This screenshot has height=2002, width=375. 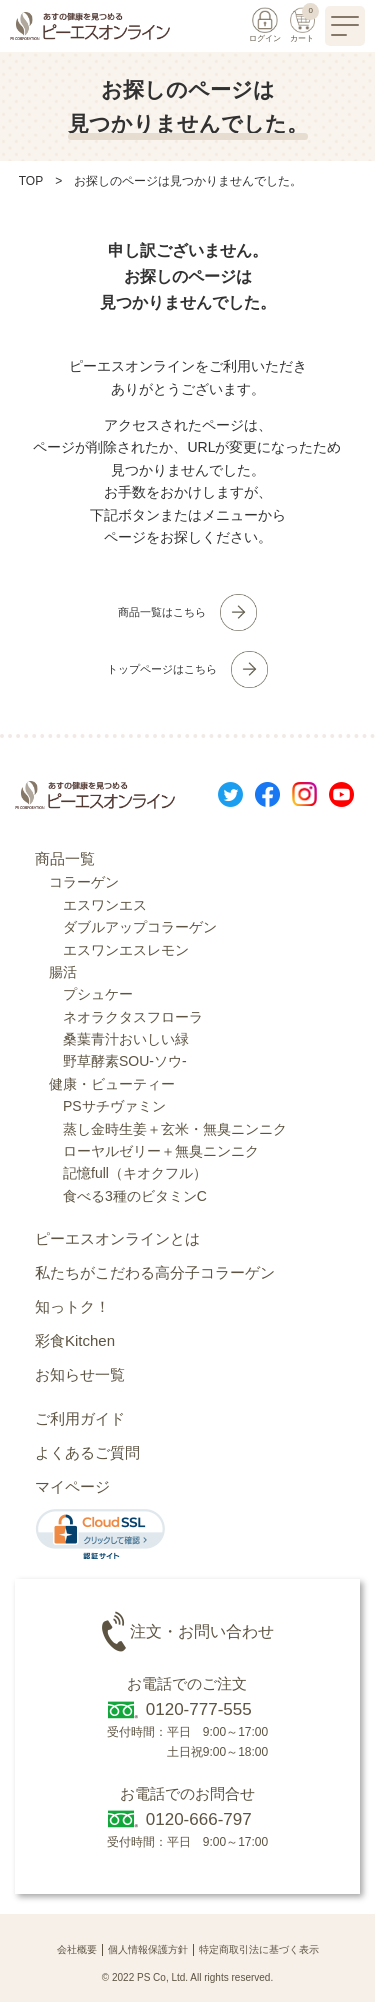 What do you see at coordinates (259, 1949) in the screenshot?
I see `特定商取引法に基づく表示` at bounding box center [259, 1949].